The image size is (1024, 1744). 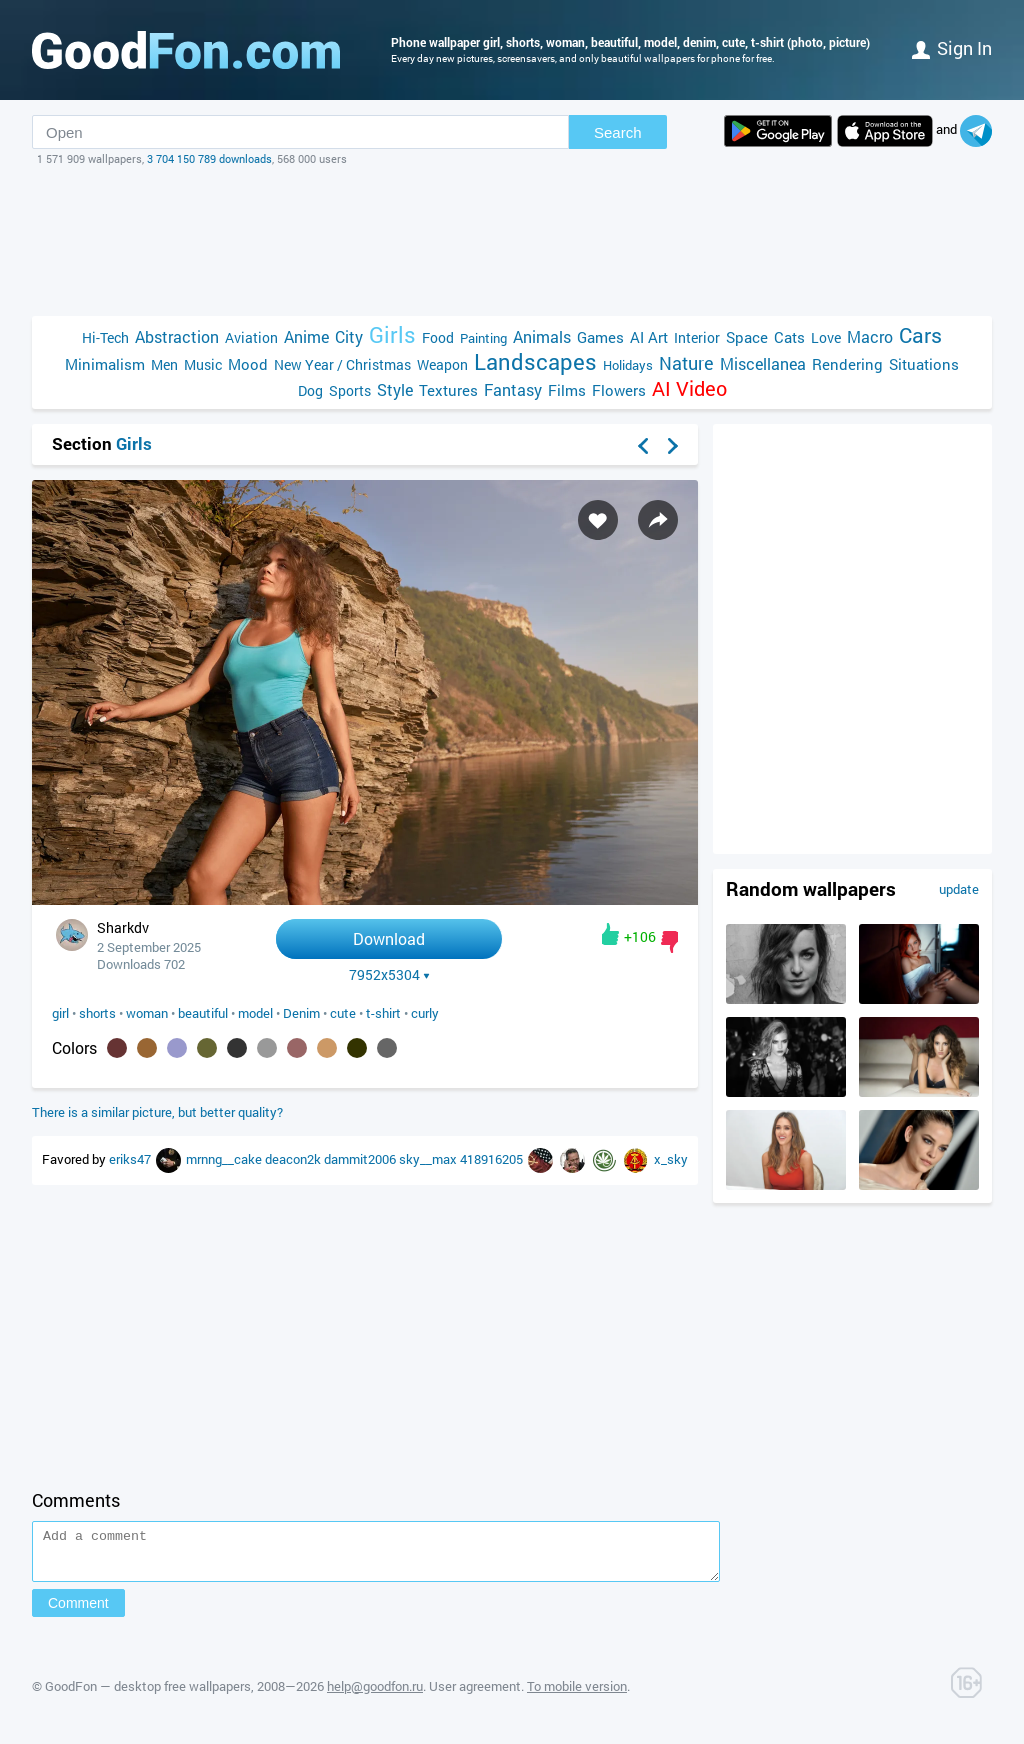 I want to click on model, so click(x=255, y=1013).